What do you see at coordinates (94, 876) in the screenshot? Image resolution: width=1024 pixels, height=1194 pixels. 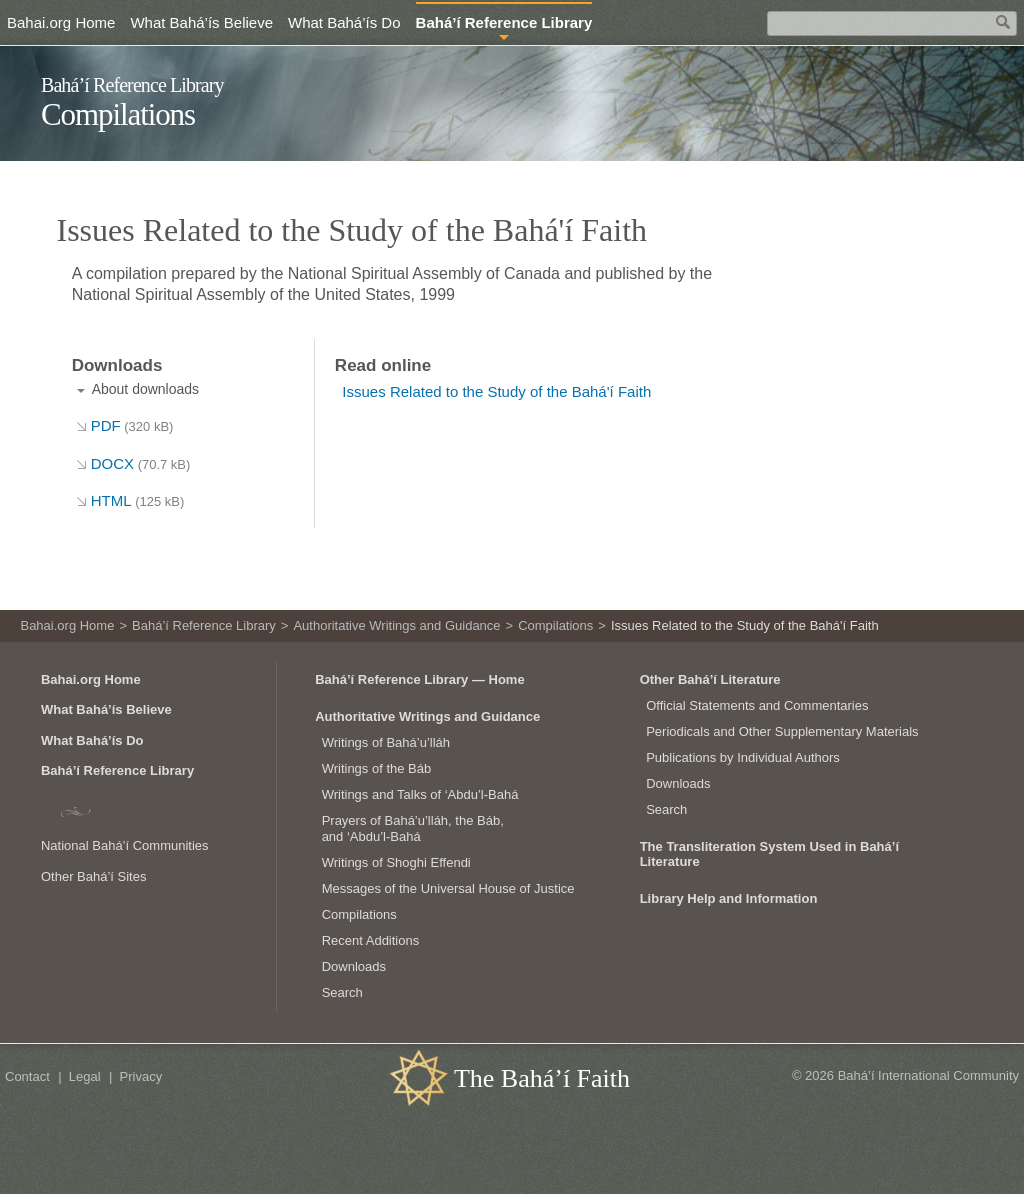 I see `Other Bahá’í Sites` at bounding box center [94, 876].